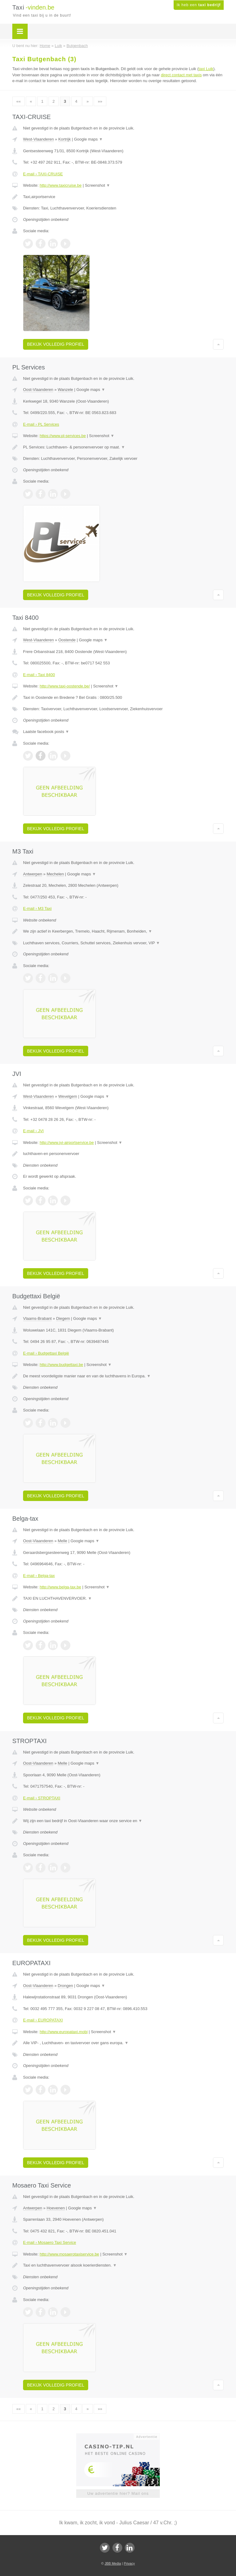 The height and width of the screenshot is (2576, 236). Describe the element at coordinates (64, 139) in the screenshot. I see `Kortrijk` at that location.